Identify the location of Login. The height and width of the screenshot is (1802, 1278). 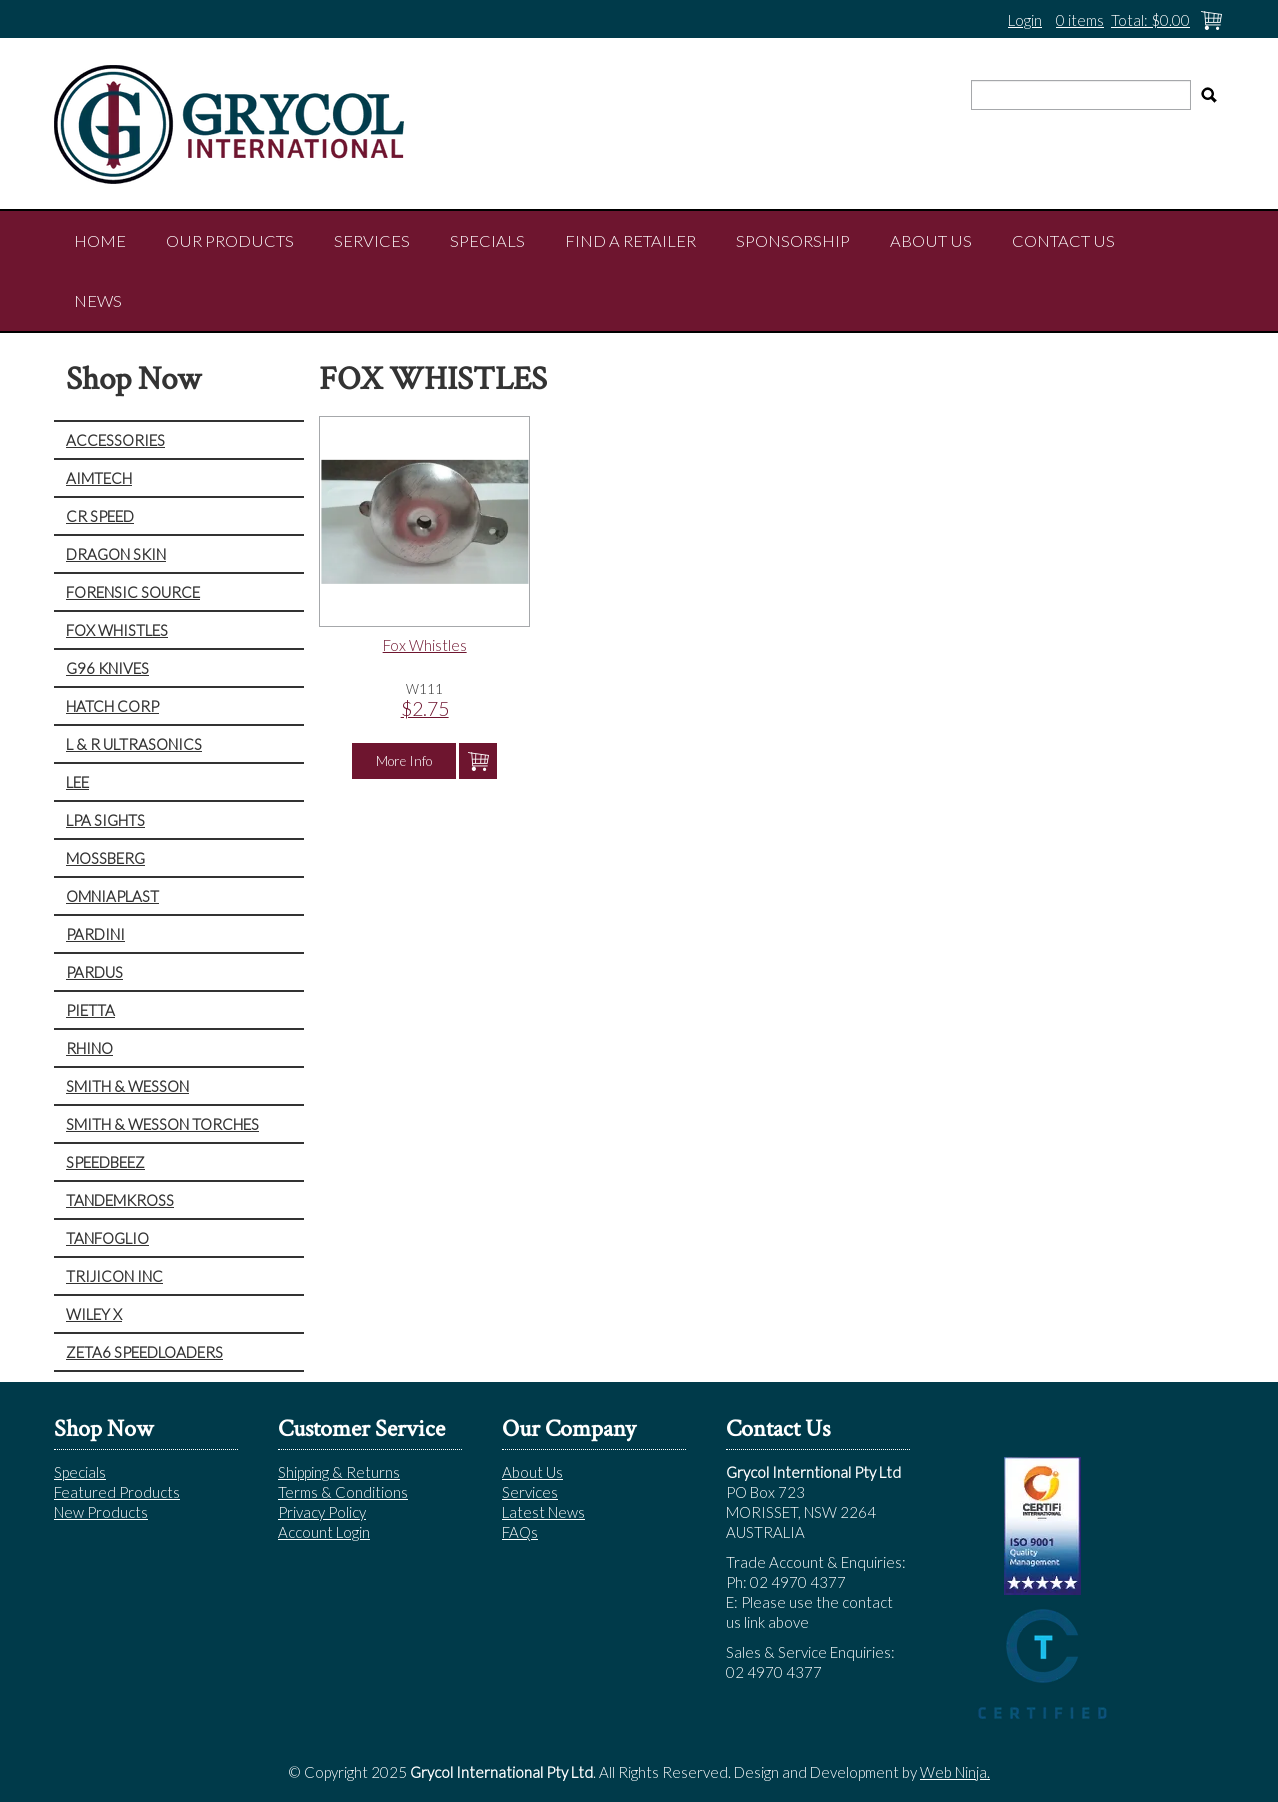
(1025, 20).